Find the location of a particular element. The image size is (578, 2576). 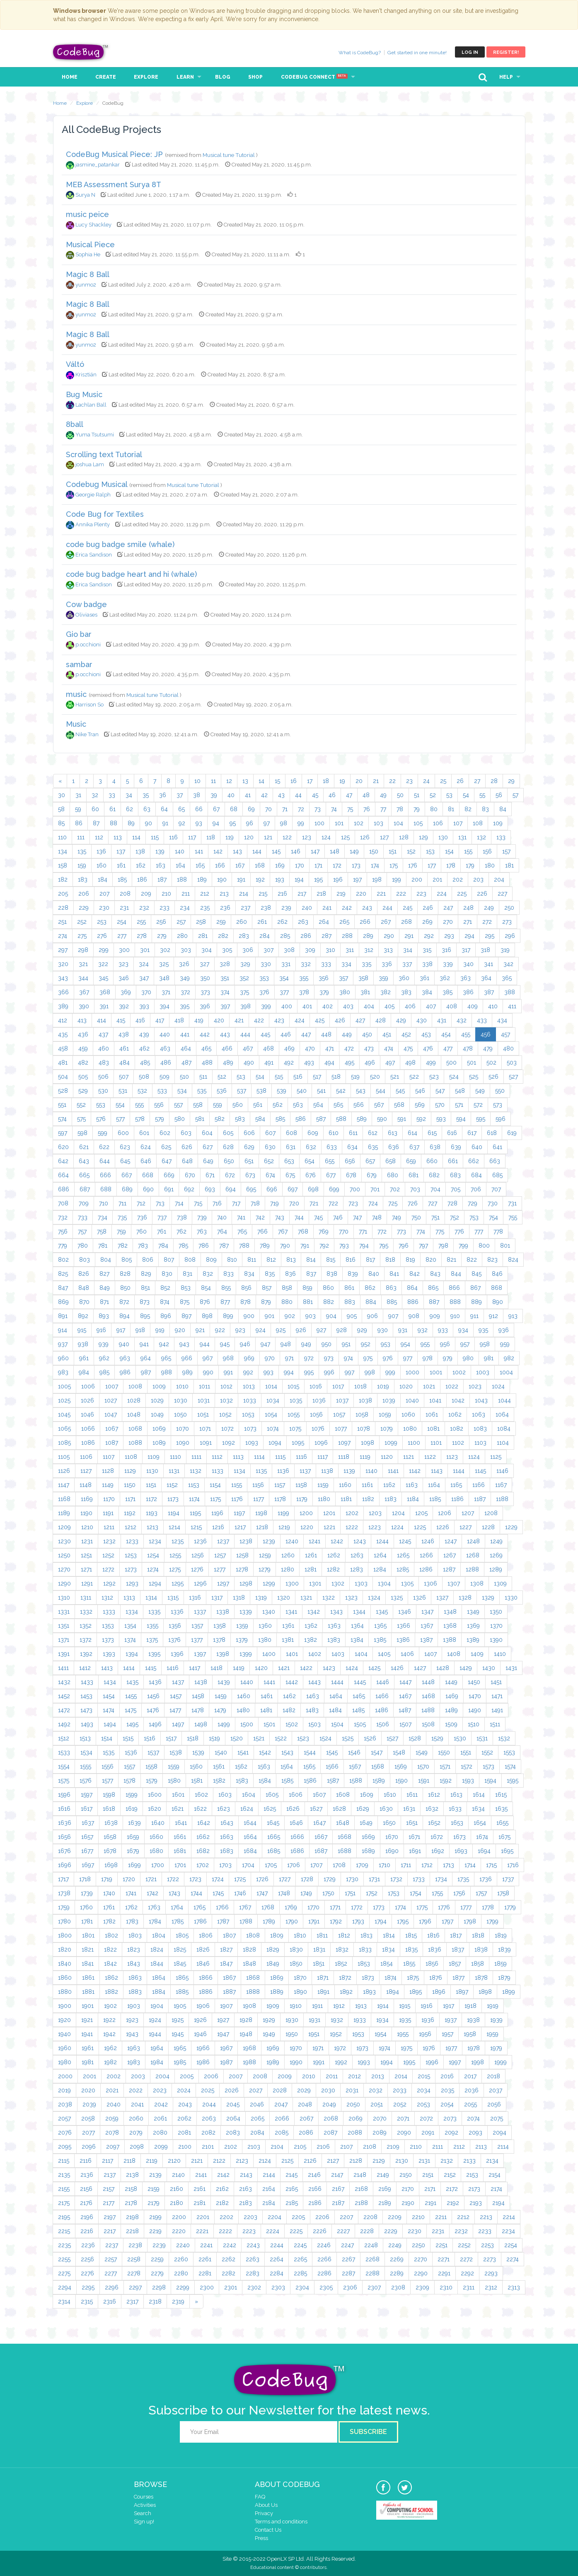

785 is located at coordinates (183, 1245).